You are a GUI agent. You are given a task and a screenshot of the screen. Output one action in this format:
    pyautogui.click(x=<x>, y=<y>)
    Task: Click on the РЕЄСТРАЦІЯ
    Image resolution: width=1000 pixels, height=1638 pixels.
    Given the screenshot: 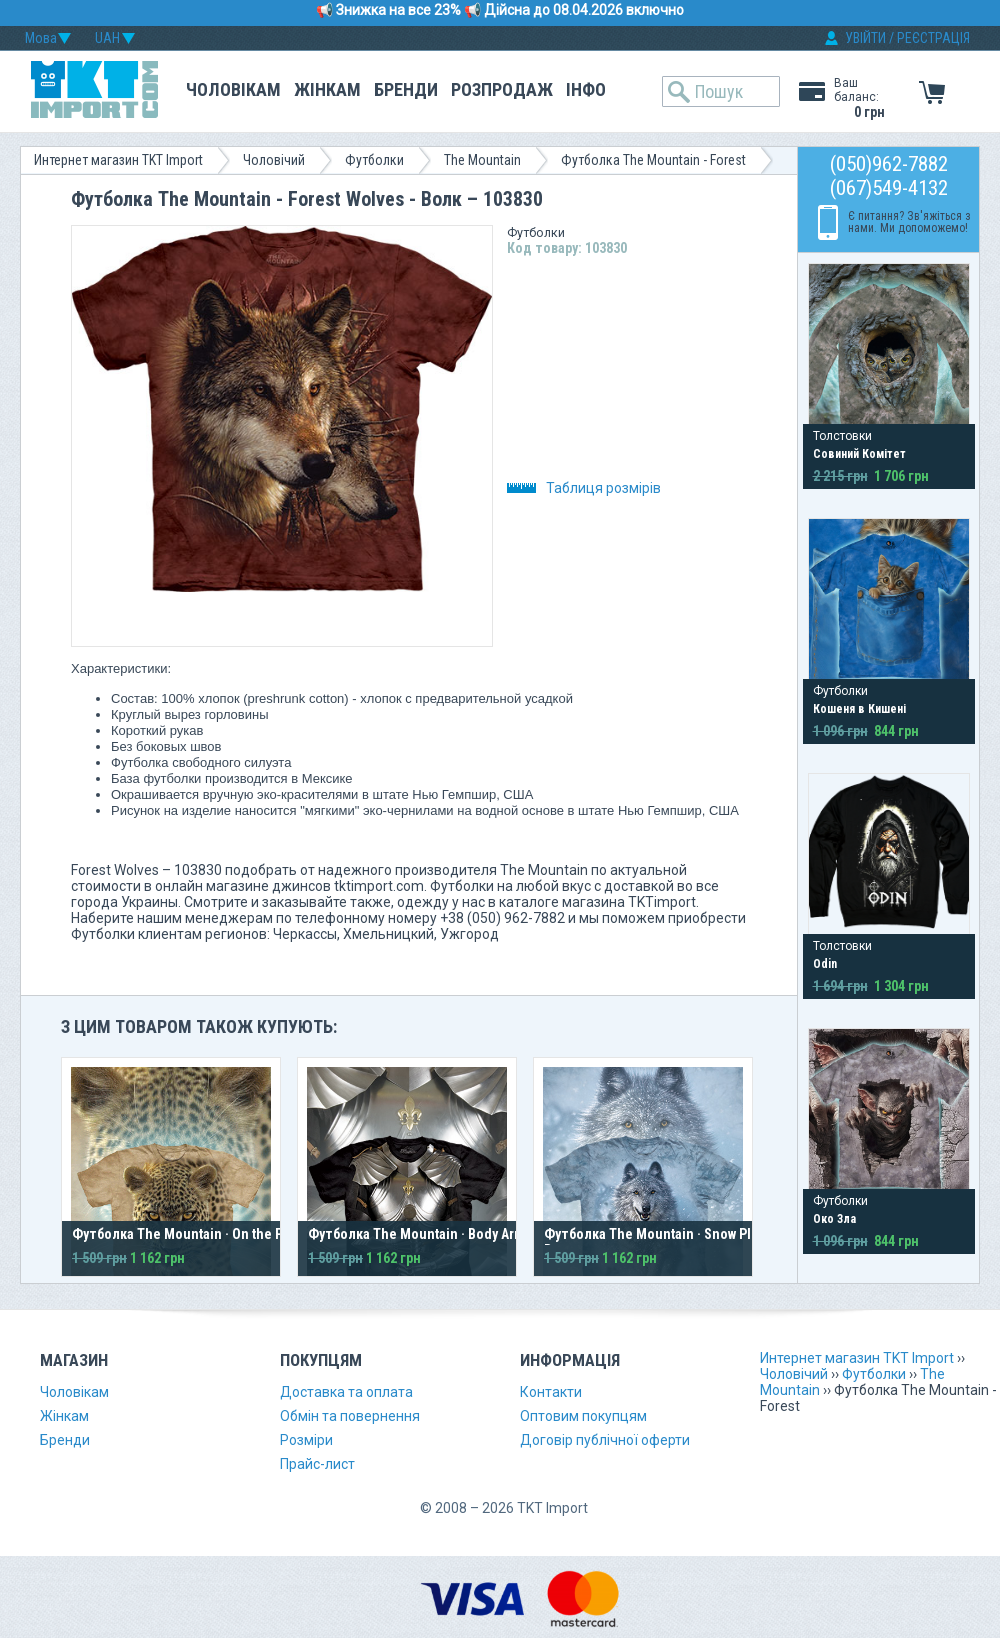 What is the action you would take?
    pyautogui.click(x=933, y=38)
    